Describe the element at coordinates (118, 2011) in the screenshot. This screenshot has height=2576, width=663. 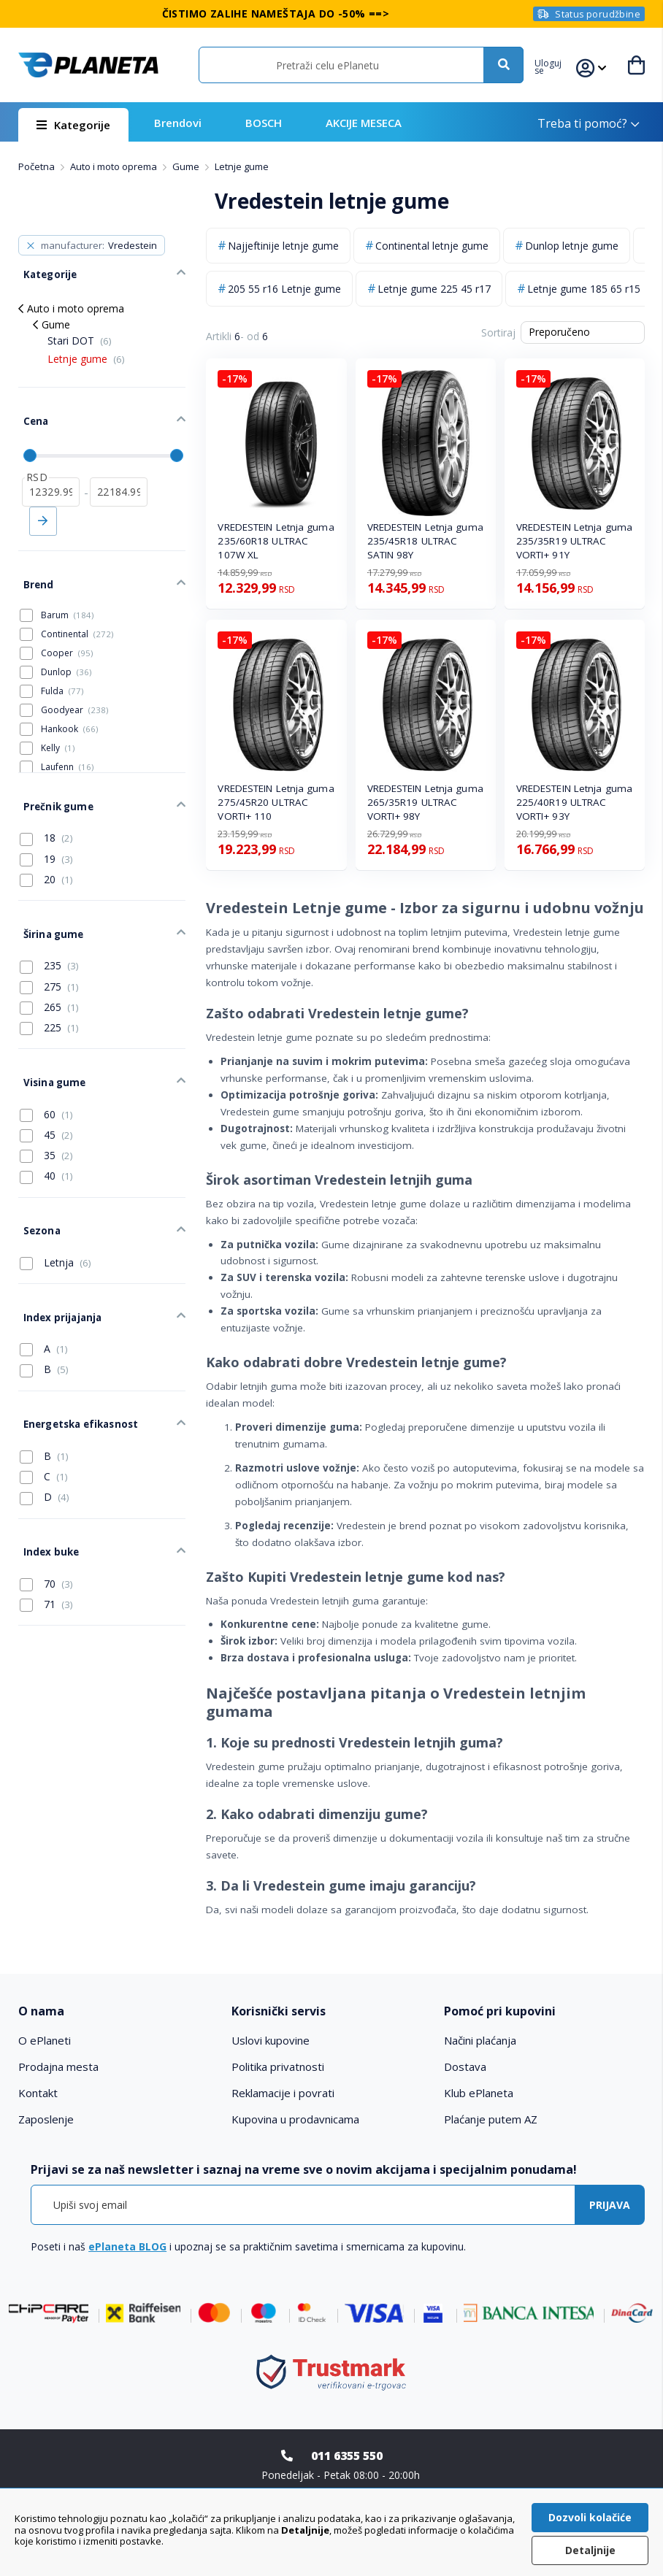
I see `[tab]` at that location.